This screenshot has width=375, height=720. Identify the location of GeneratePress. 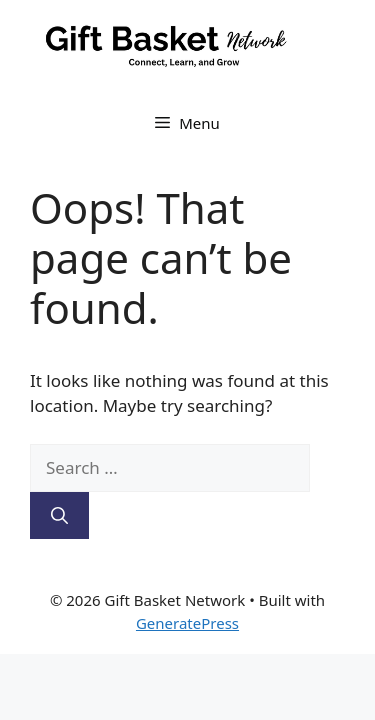
(187, 623).